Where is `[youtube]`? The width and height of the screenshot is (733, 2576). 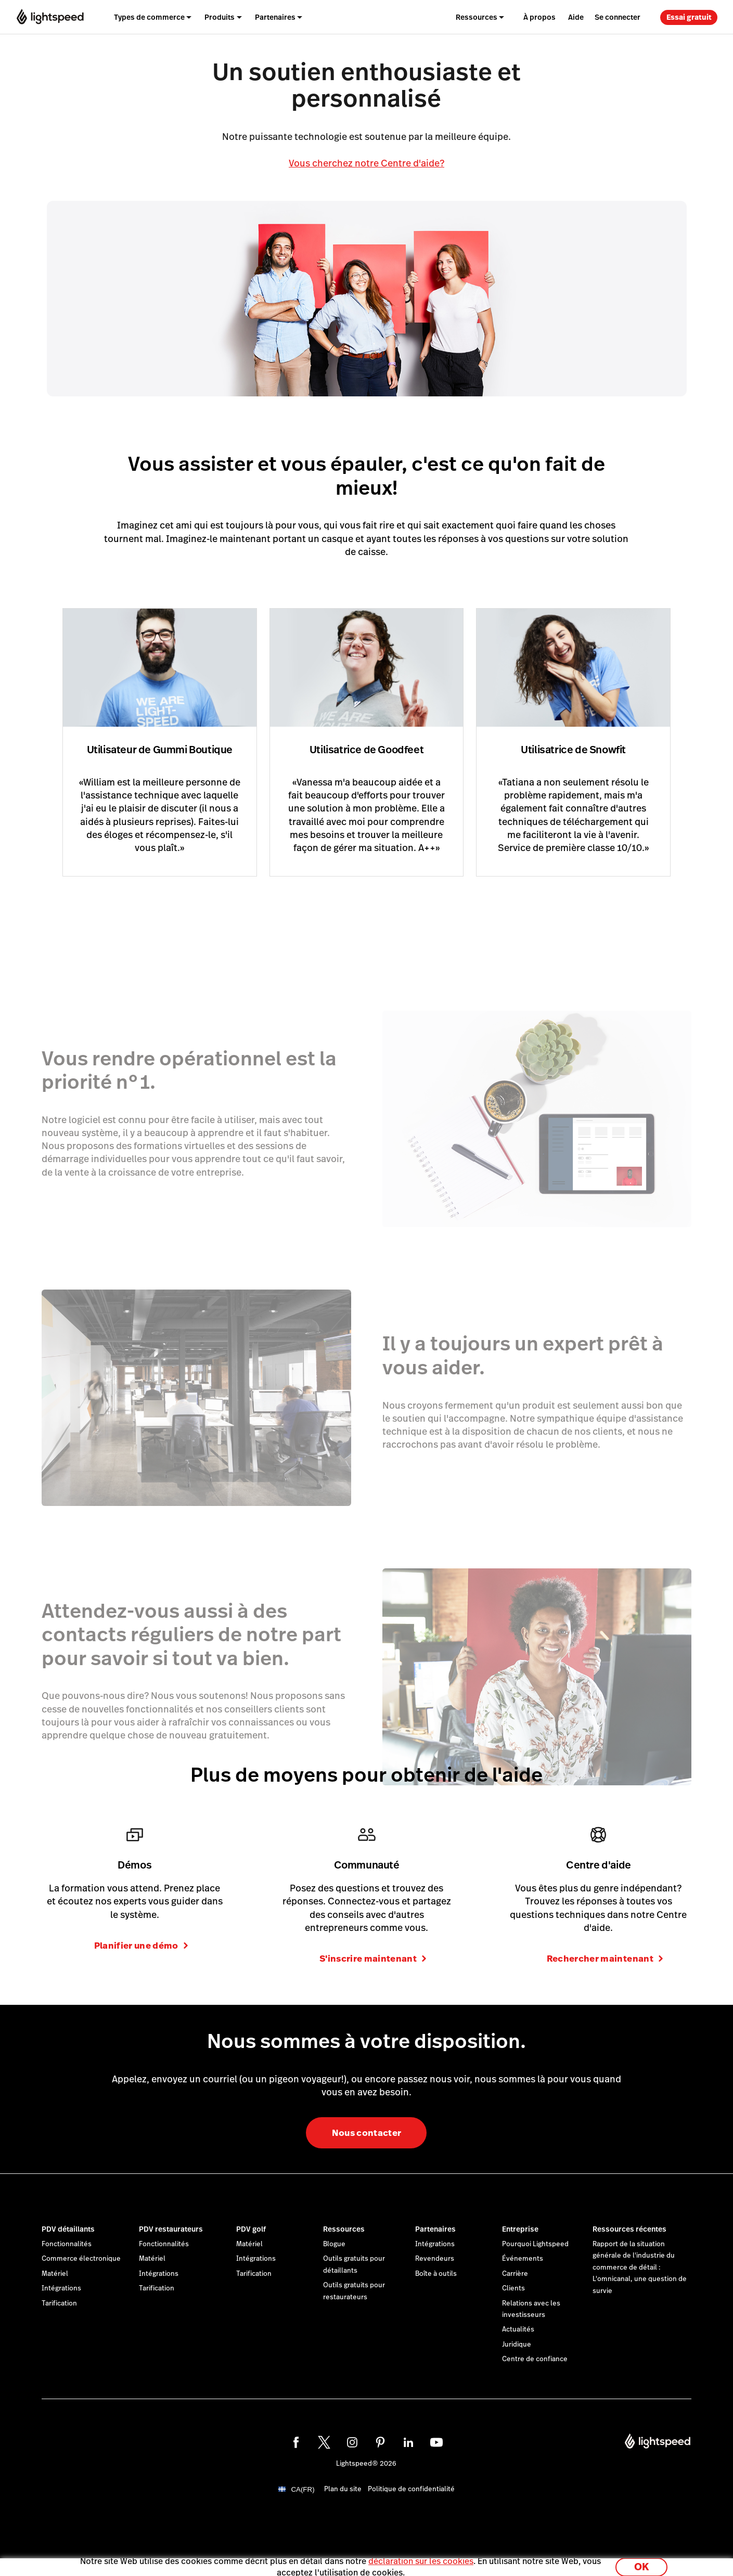
[youtube] is located at coordinates (436, 2442).